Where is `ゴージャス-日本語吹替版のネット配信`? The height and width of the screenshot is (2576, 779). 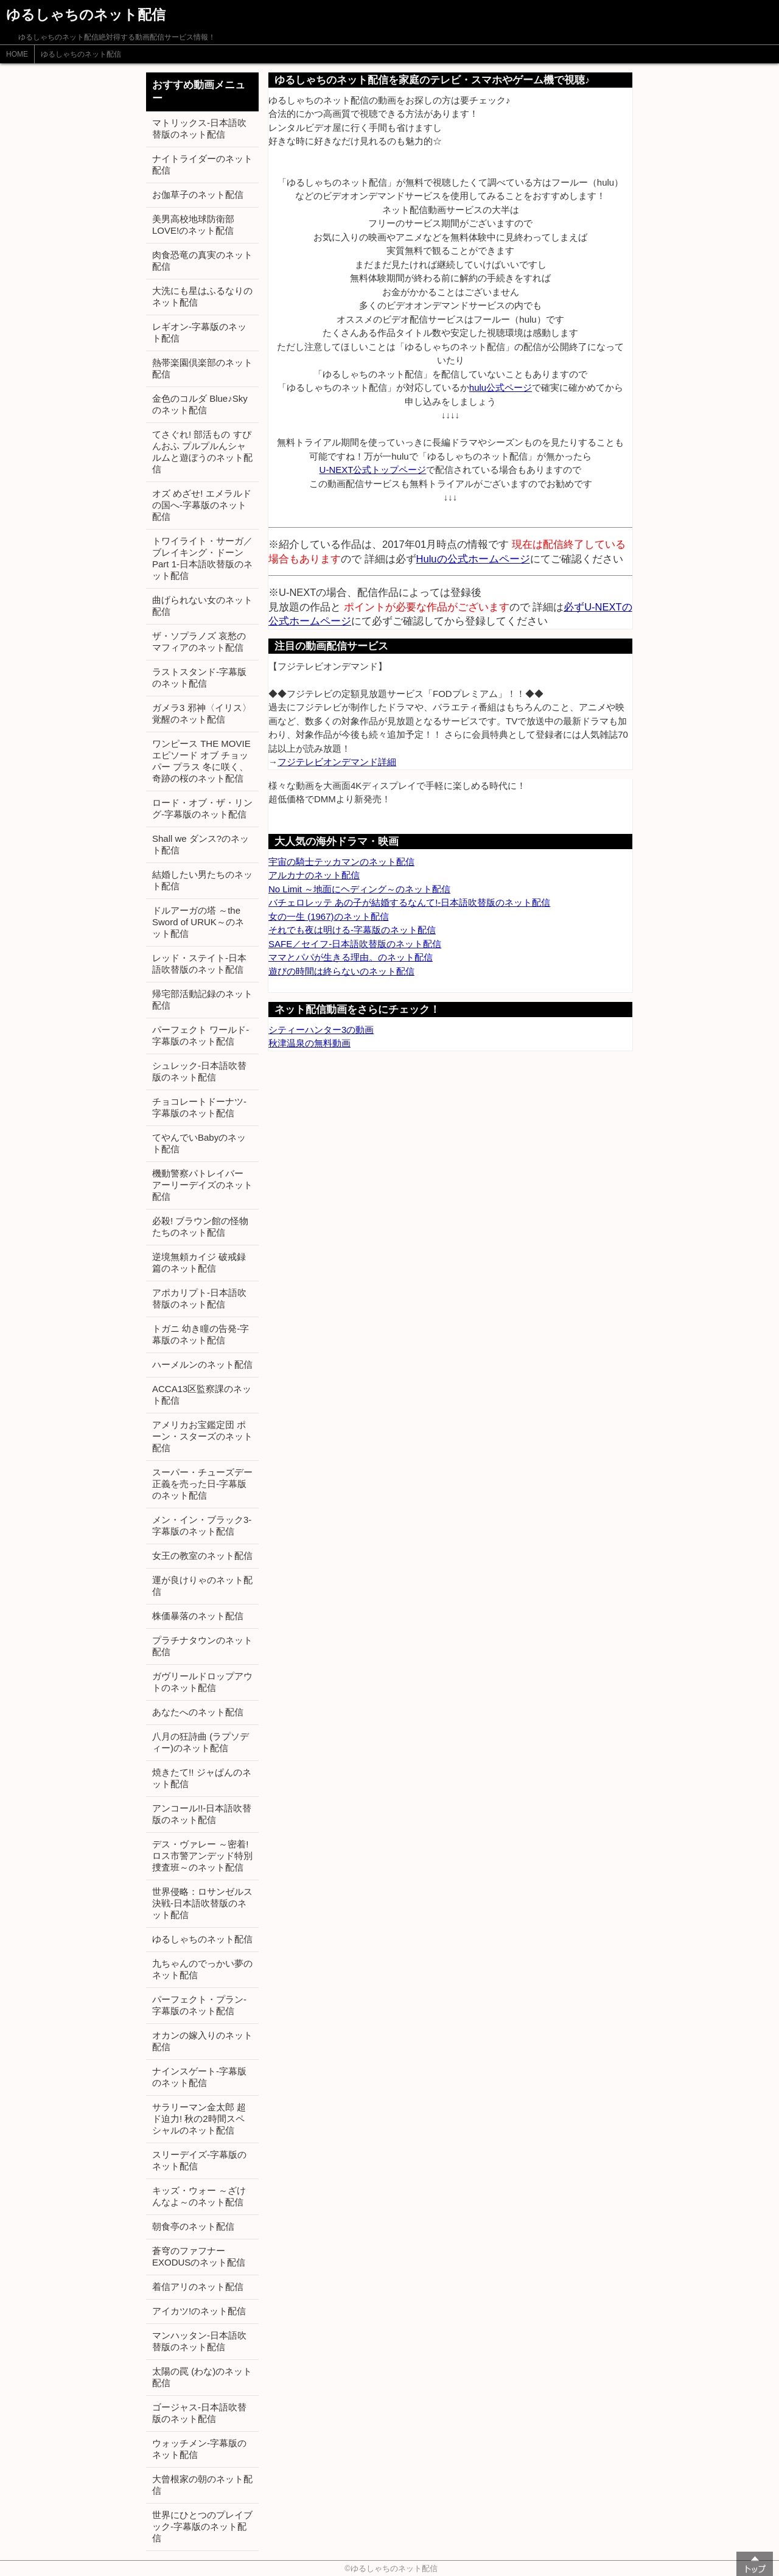
ゴージャス-日本語吹替版のネット配信 is located at coordinates (199, 2413).